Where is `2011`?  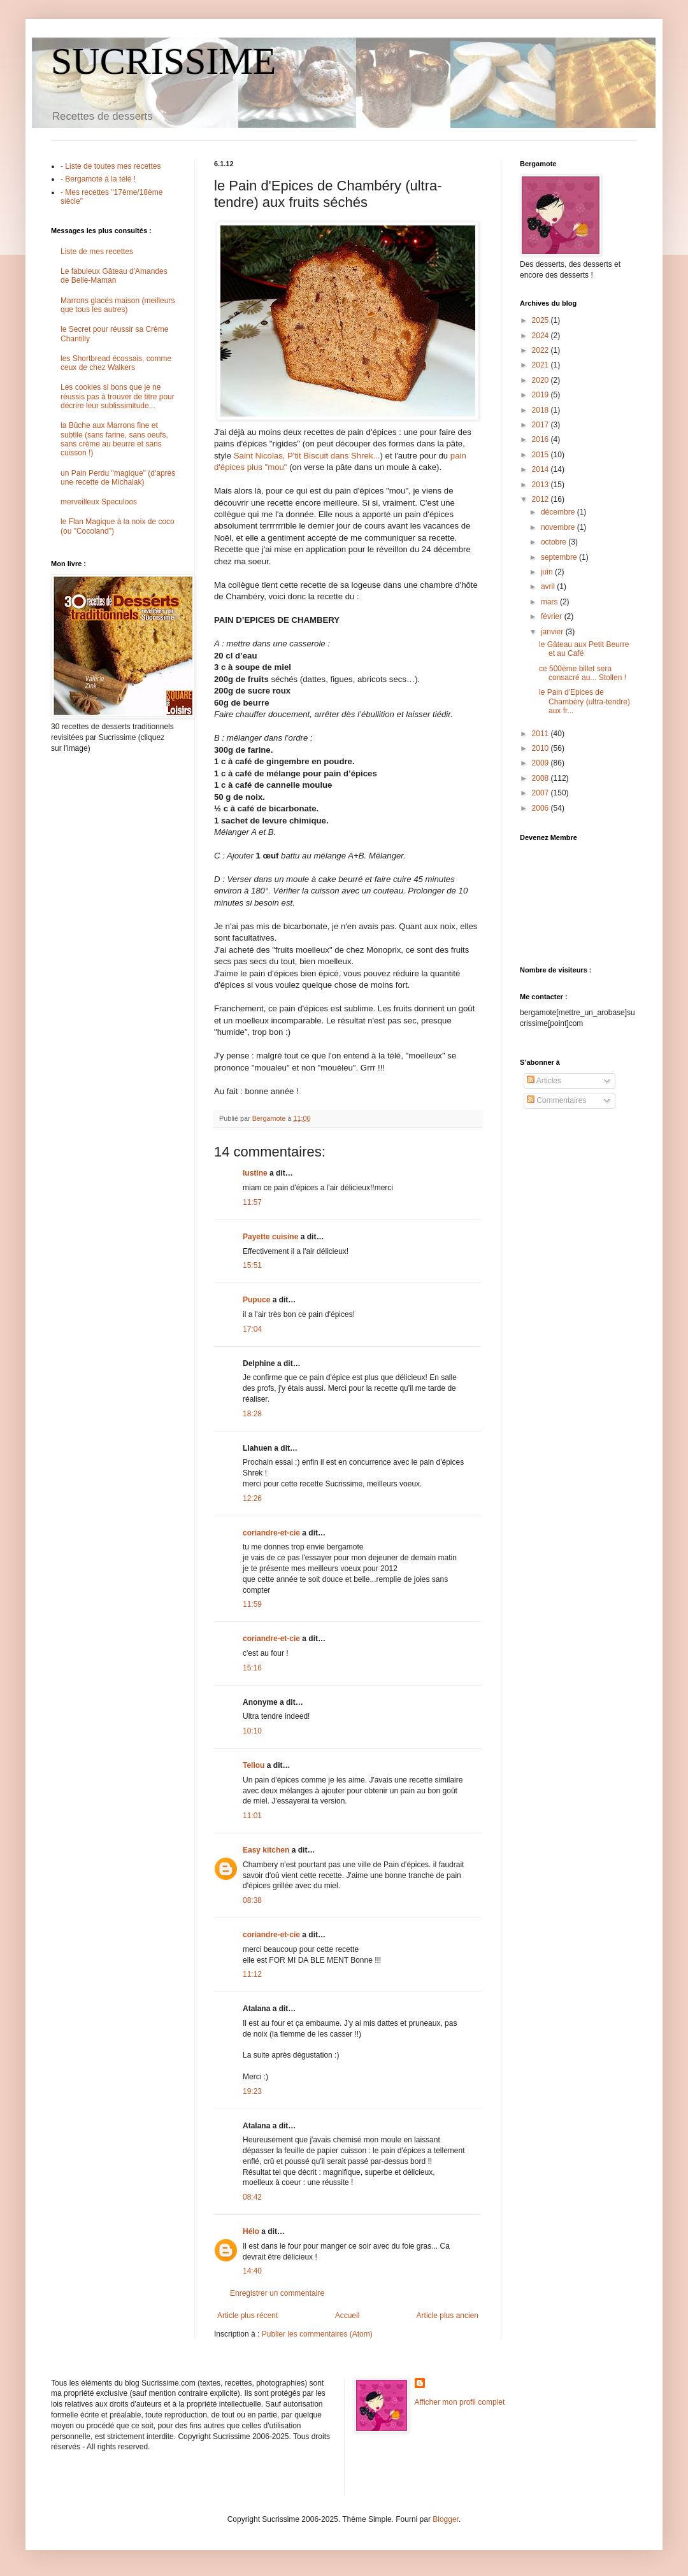
2011 is located at coordinates (541, 733).